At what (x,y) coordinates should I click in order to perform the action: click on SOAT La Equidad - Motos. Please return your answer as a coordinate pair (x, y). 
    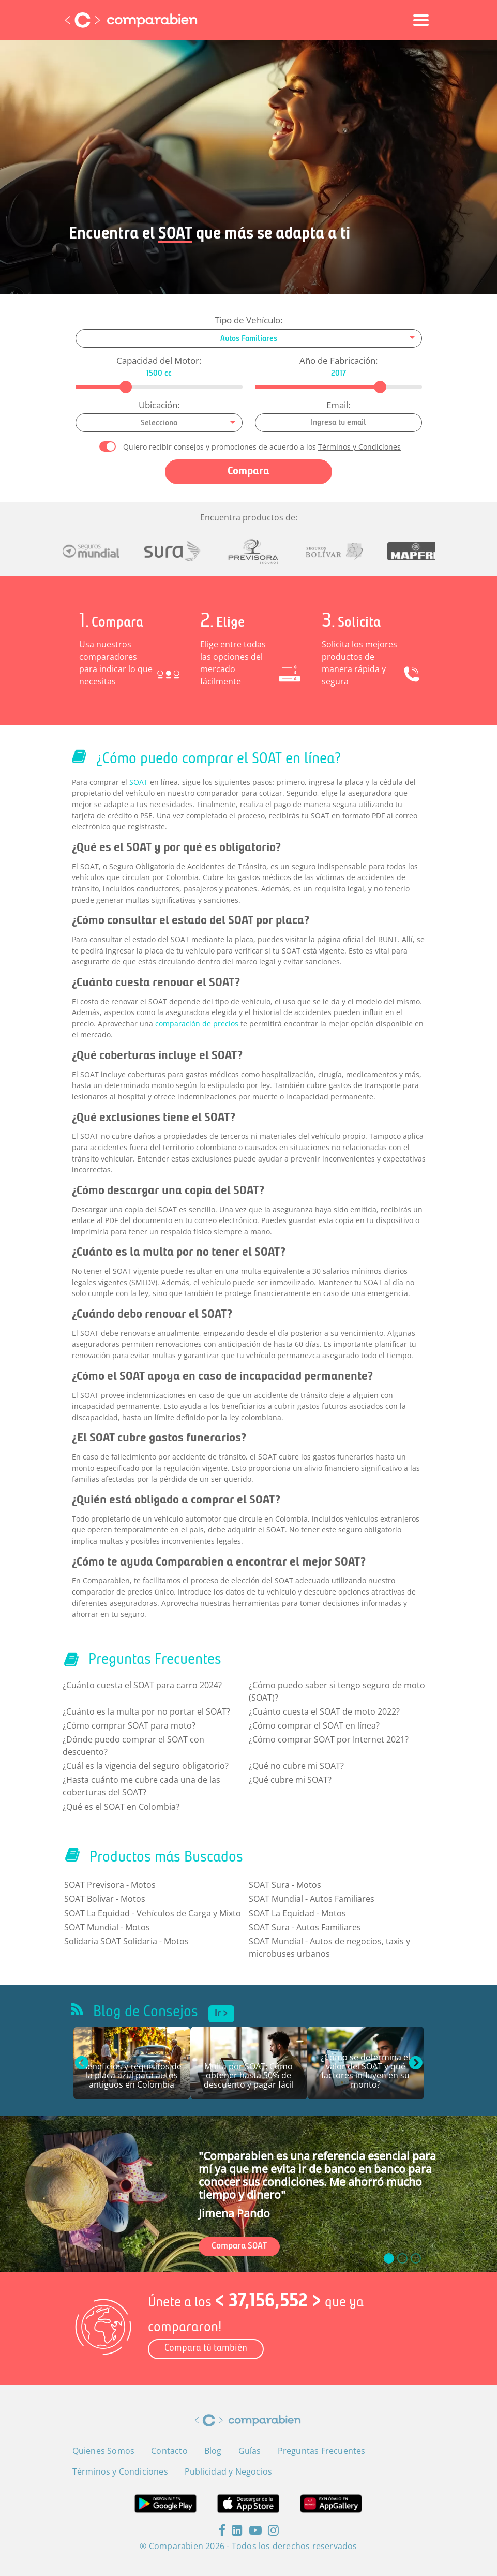
    Looking at the image, I should click on (297, 1913).